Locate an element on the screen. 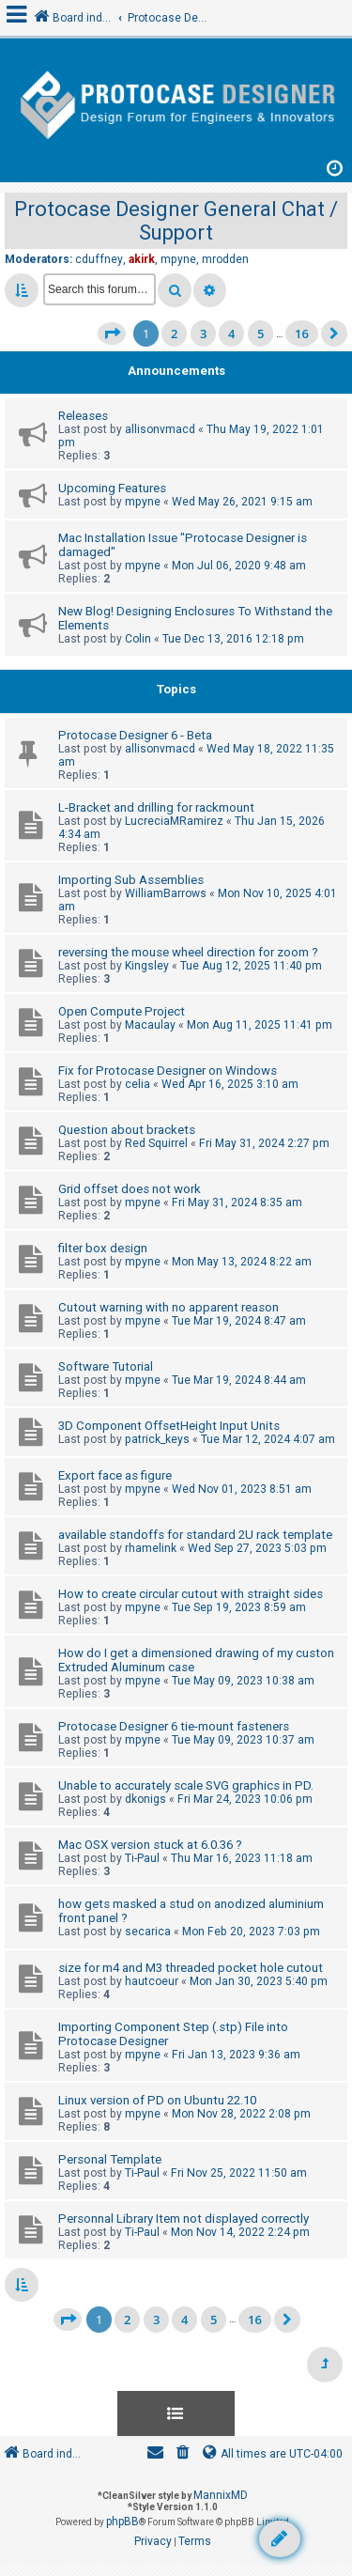 This screenshot has height=2576, width=352. Grid offset does not work is located at coordinates (129, 1189).